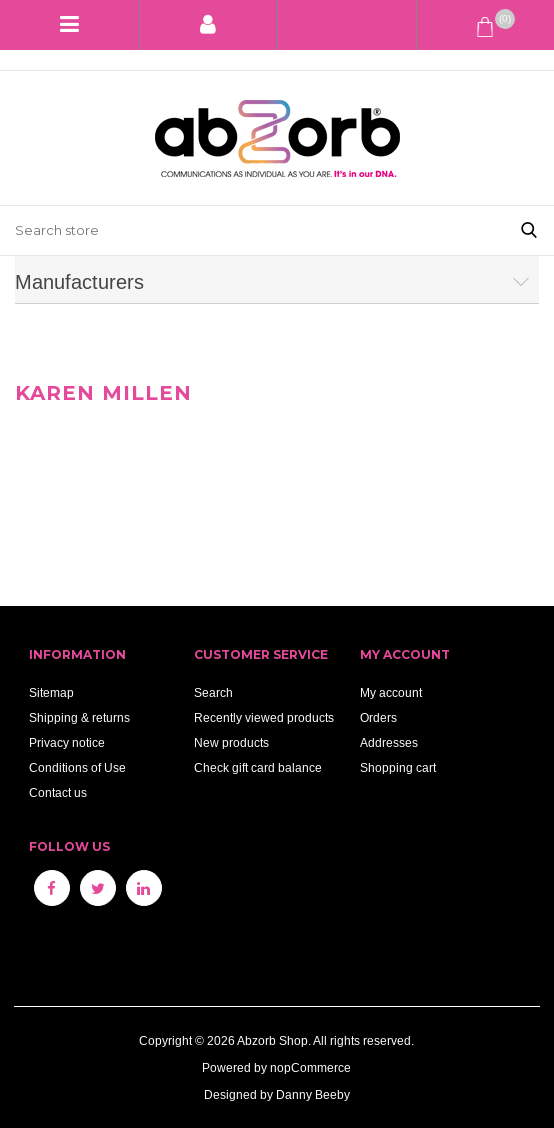  Describe the element at coordinates (389, 742) in the screenshot. I see `Addresses` at that location.